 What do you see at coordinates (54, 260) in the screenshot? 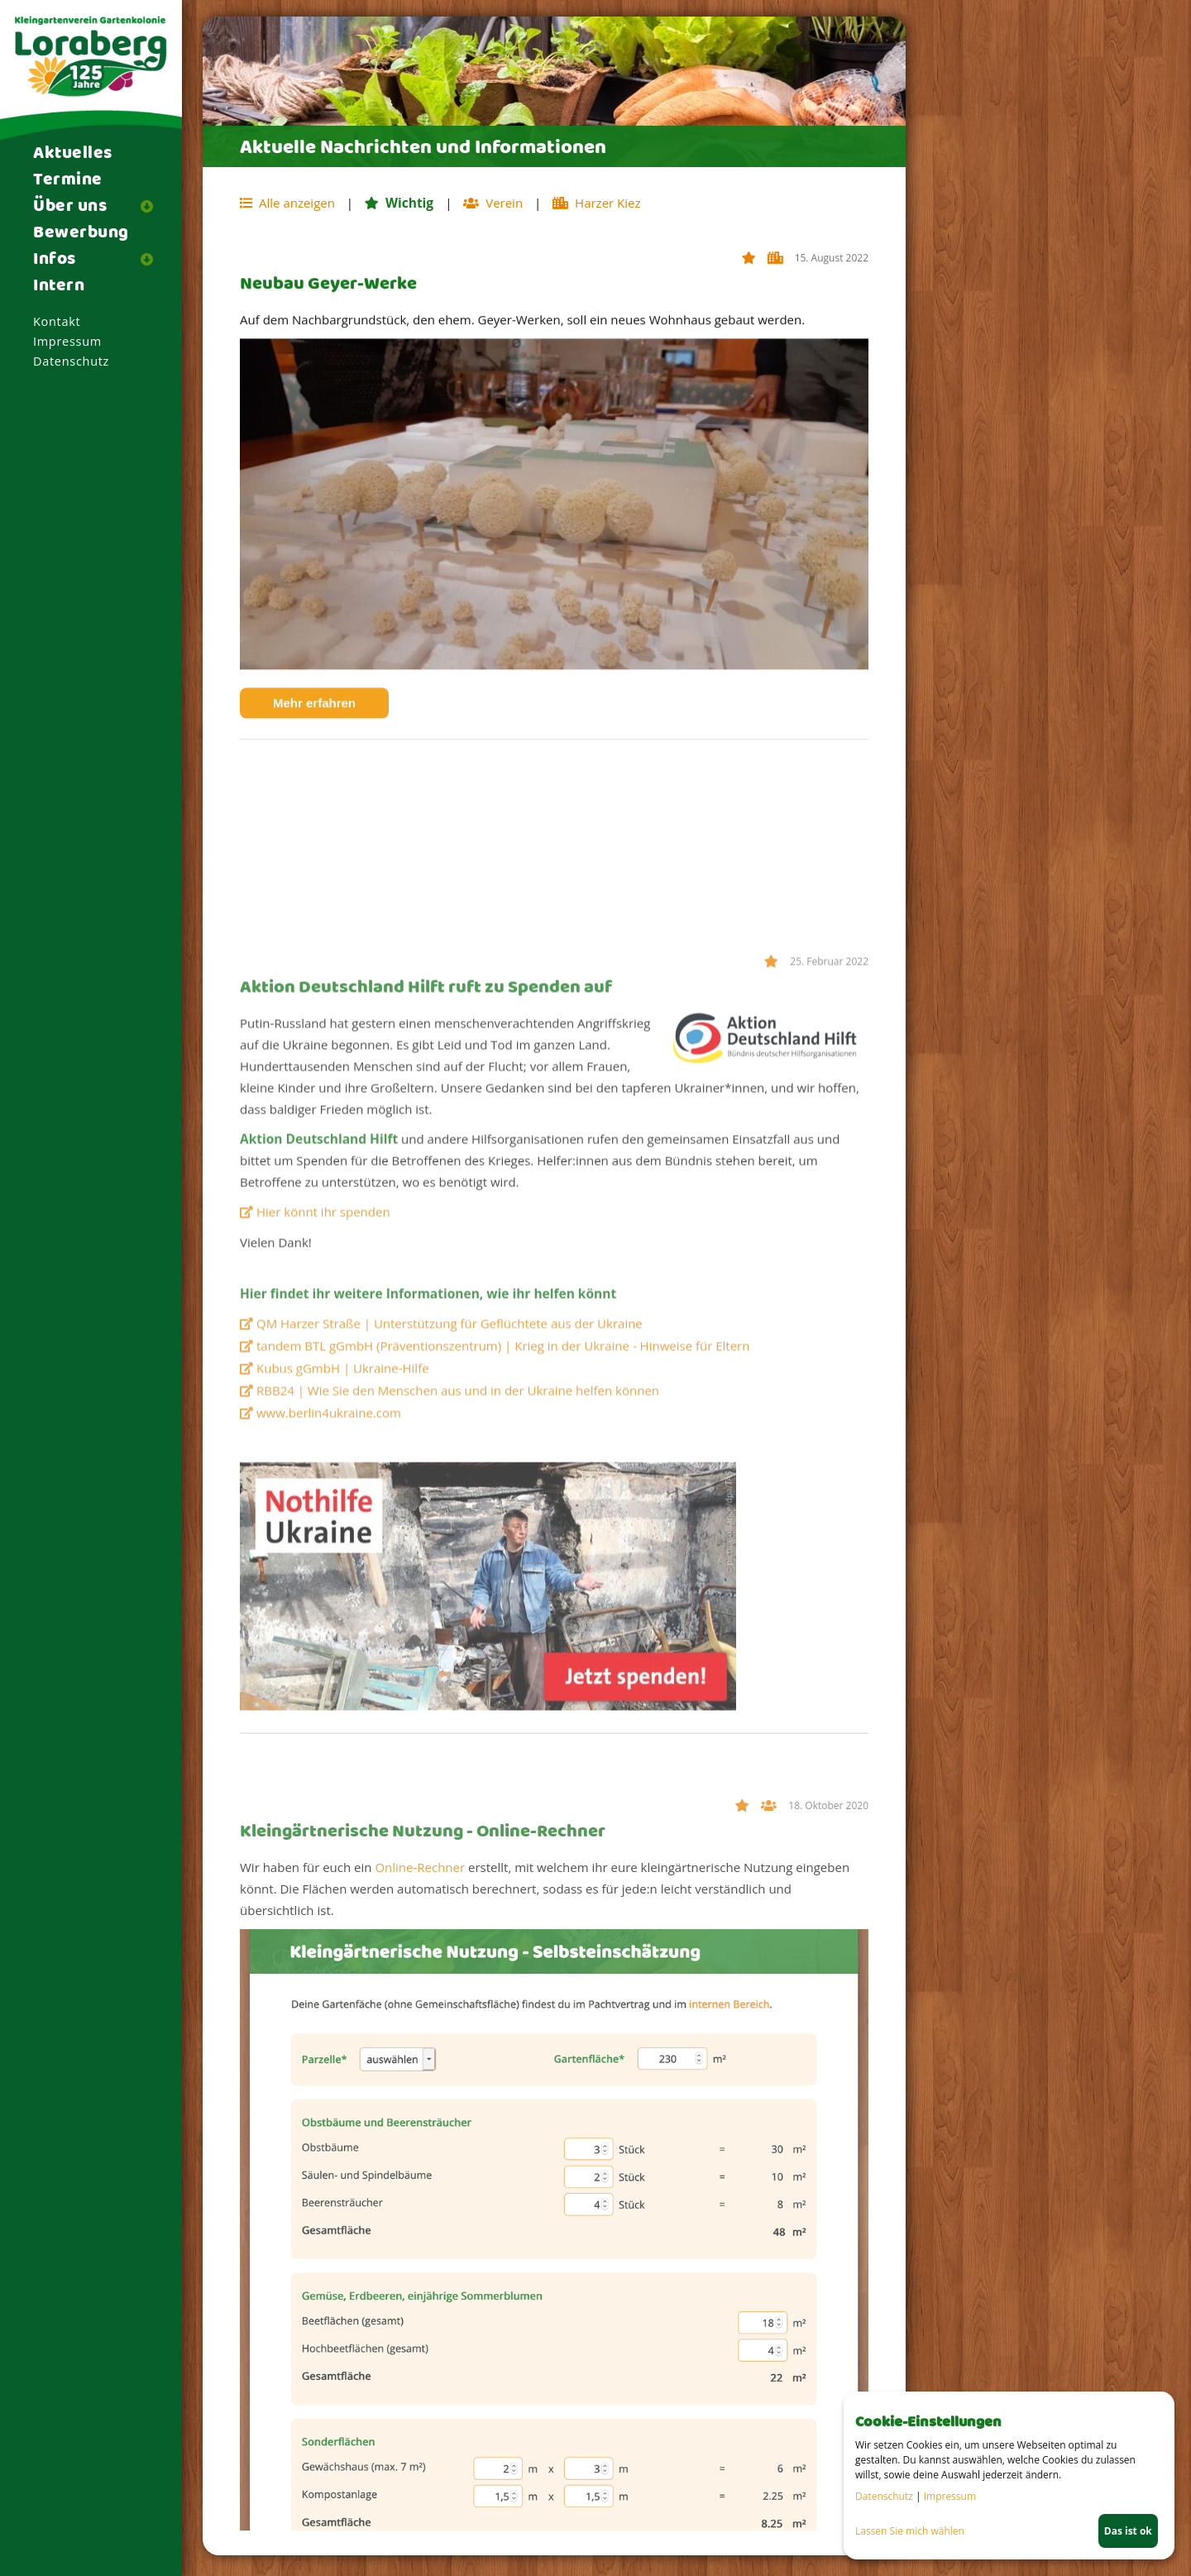
I see `Infos` at bounding box center [54, 260].